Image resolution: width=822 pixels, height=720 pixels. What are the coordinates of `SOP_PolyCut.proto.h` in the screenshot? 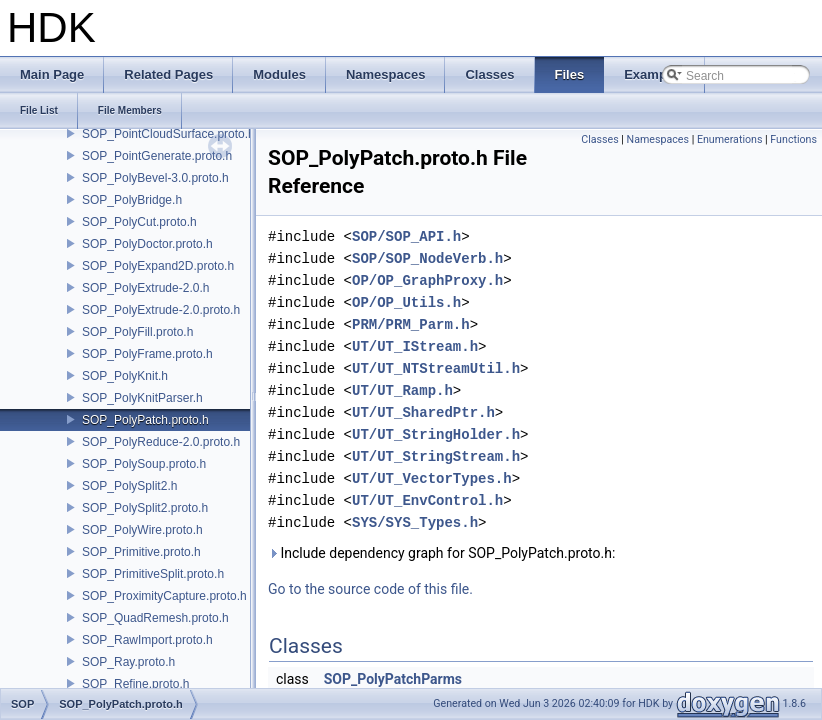 It's located at (139, 222).